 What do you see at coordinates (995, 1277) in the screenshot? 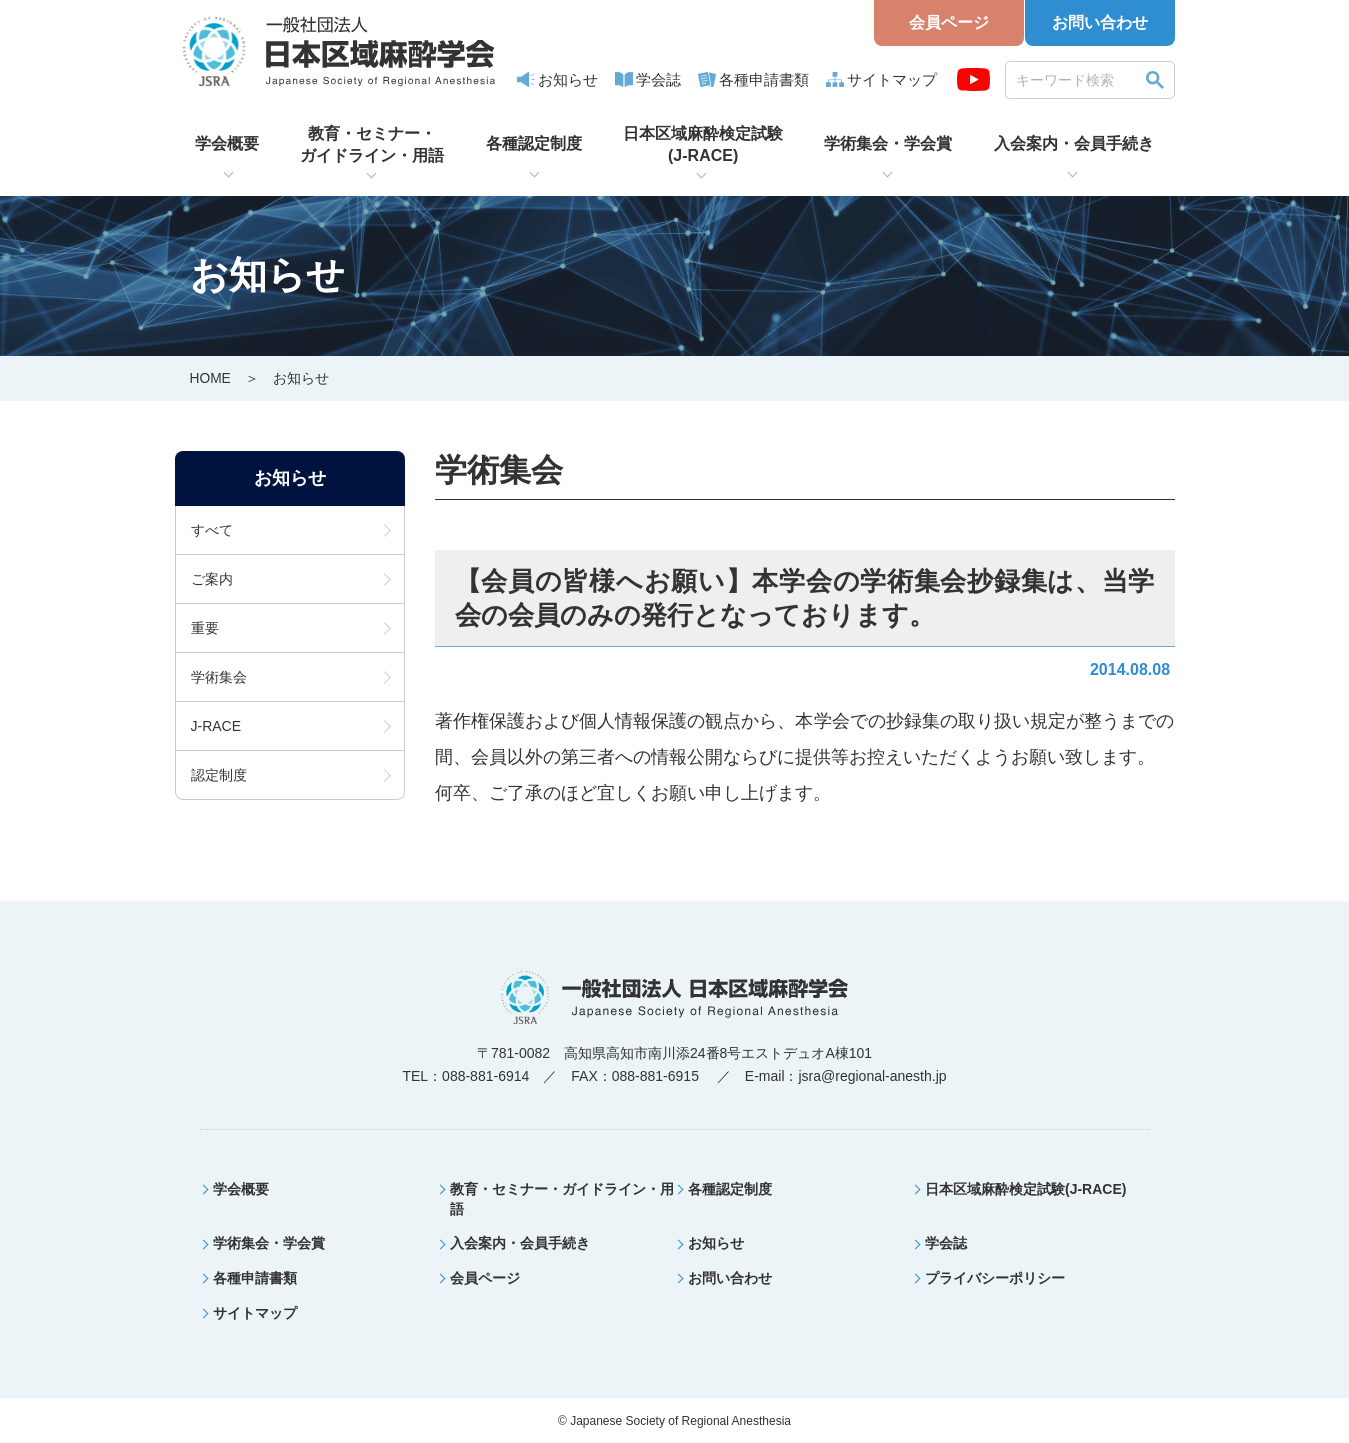
I see `プライバシーポリシー` at bounding box center [995, 1277].